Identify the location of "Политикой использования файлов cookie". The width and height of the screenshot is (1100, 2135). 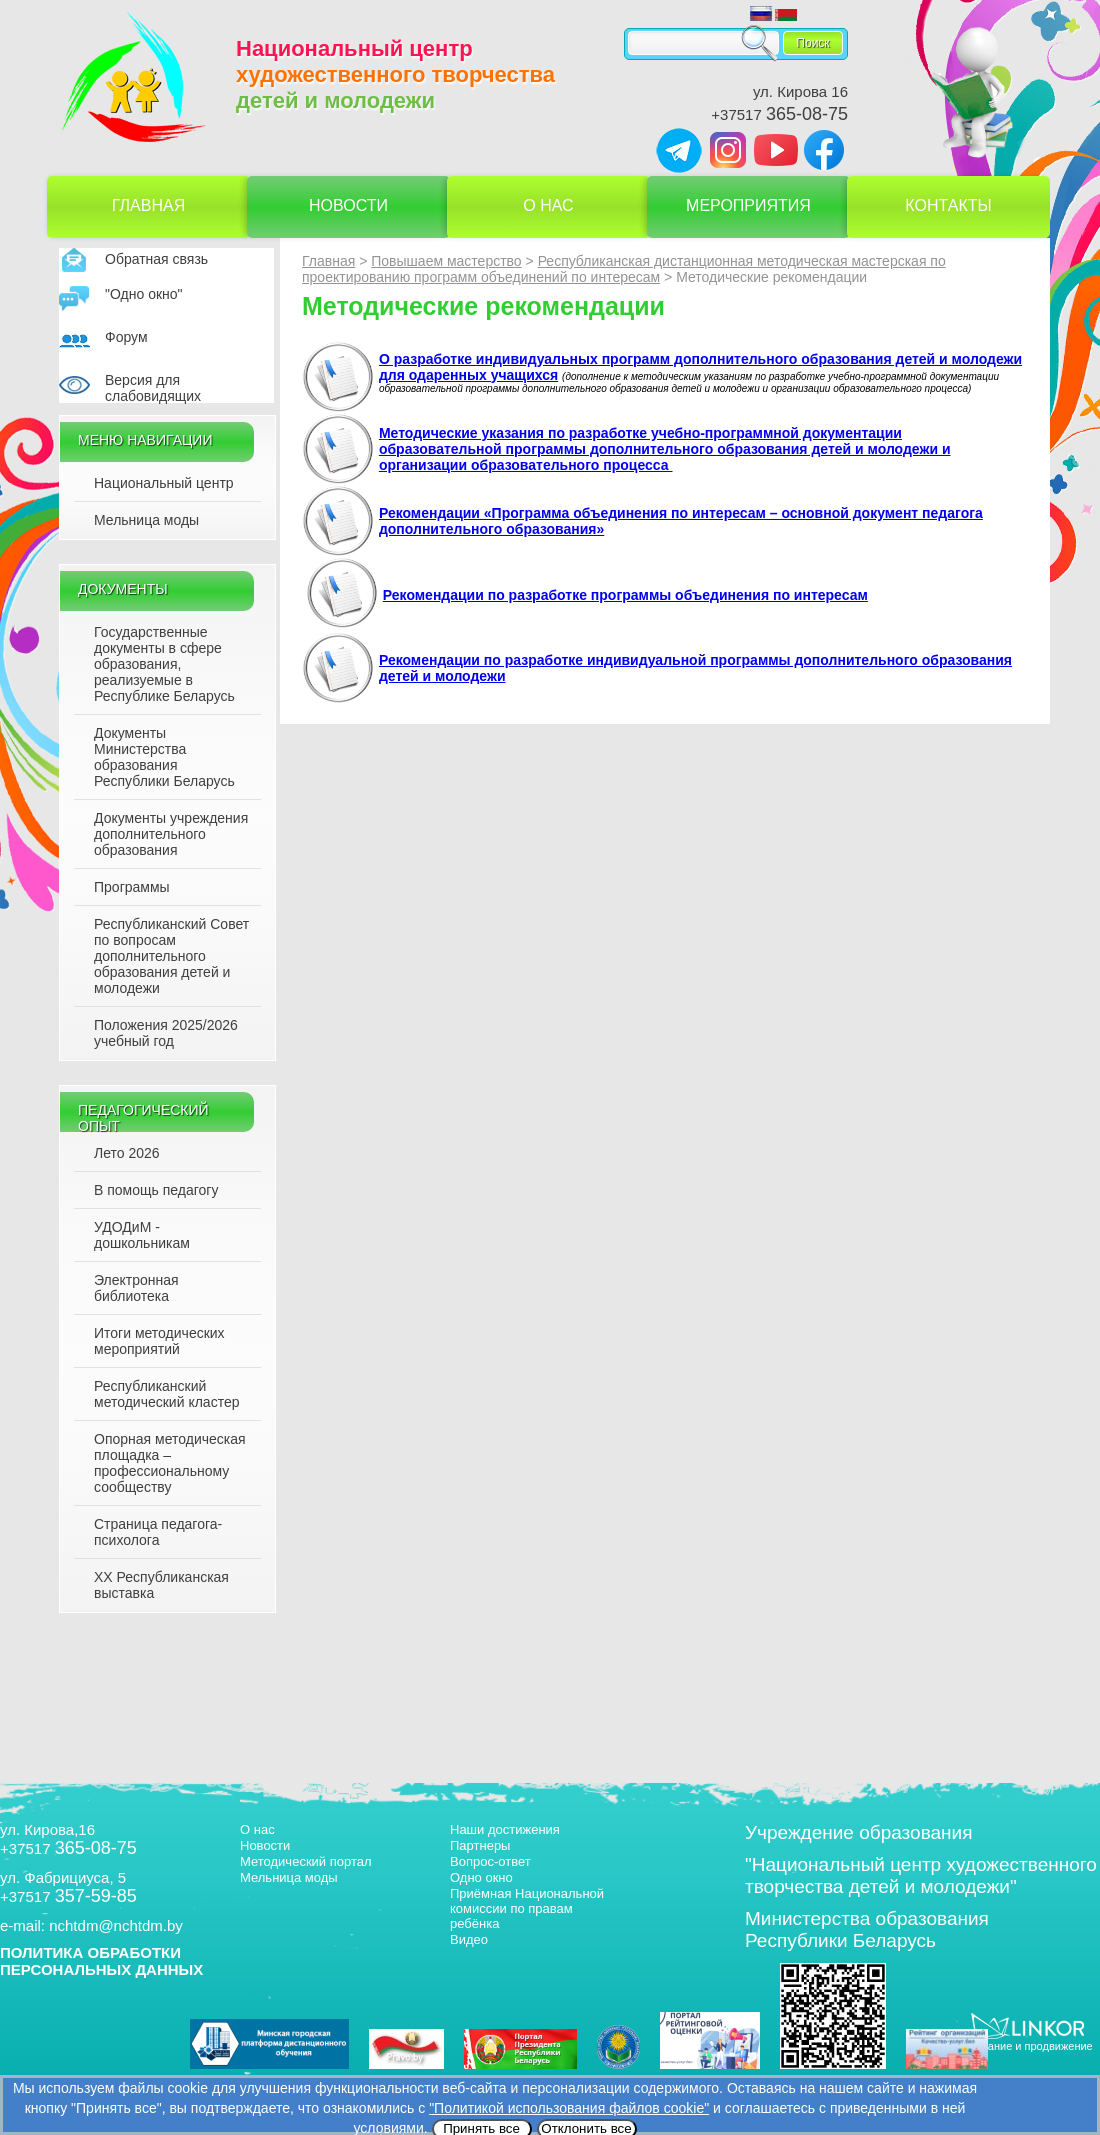
(569, 2108).